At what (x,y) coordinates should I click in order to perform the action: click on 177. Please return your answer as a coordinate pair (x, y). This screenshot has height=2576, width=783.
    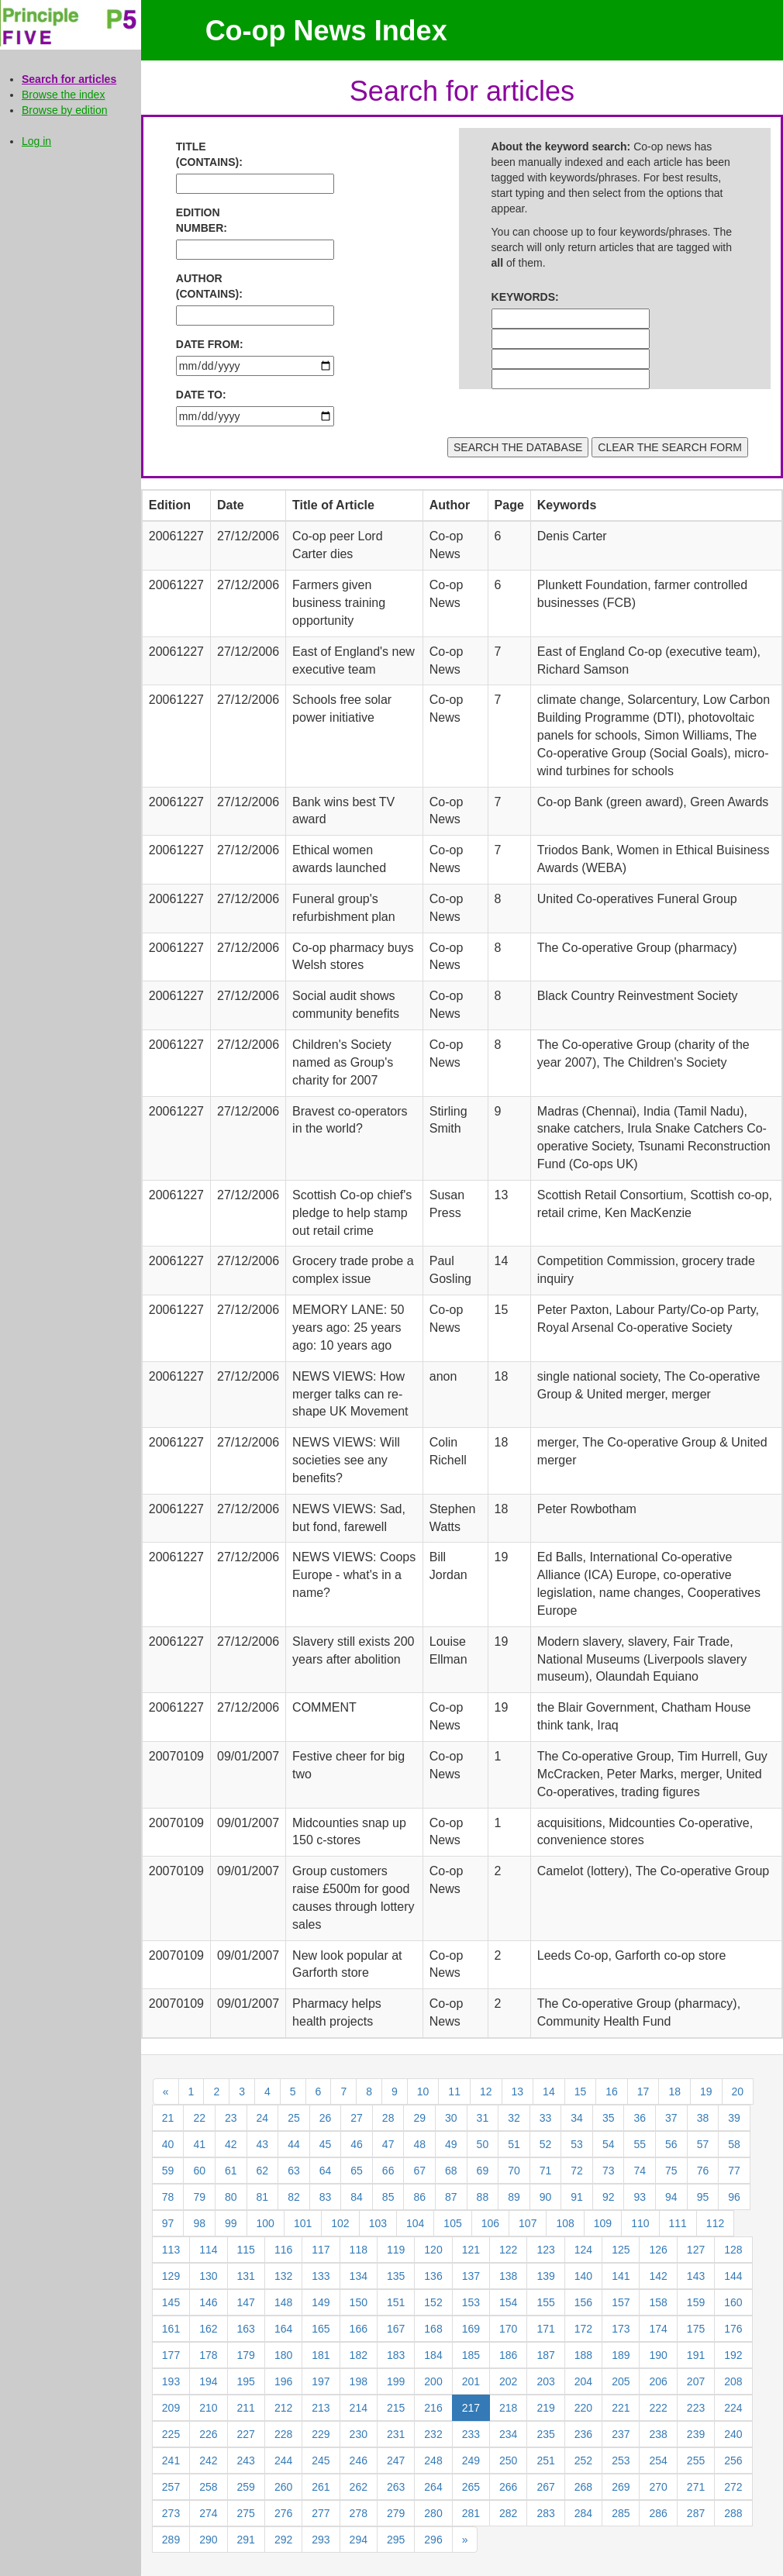
    Looking at the image, I should click on (171, 2355).